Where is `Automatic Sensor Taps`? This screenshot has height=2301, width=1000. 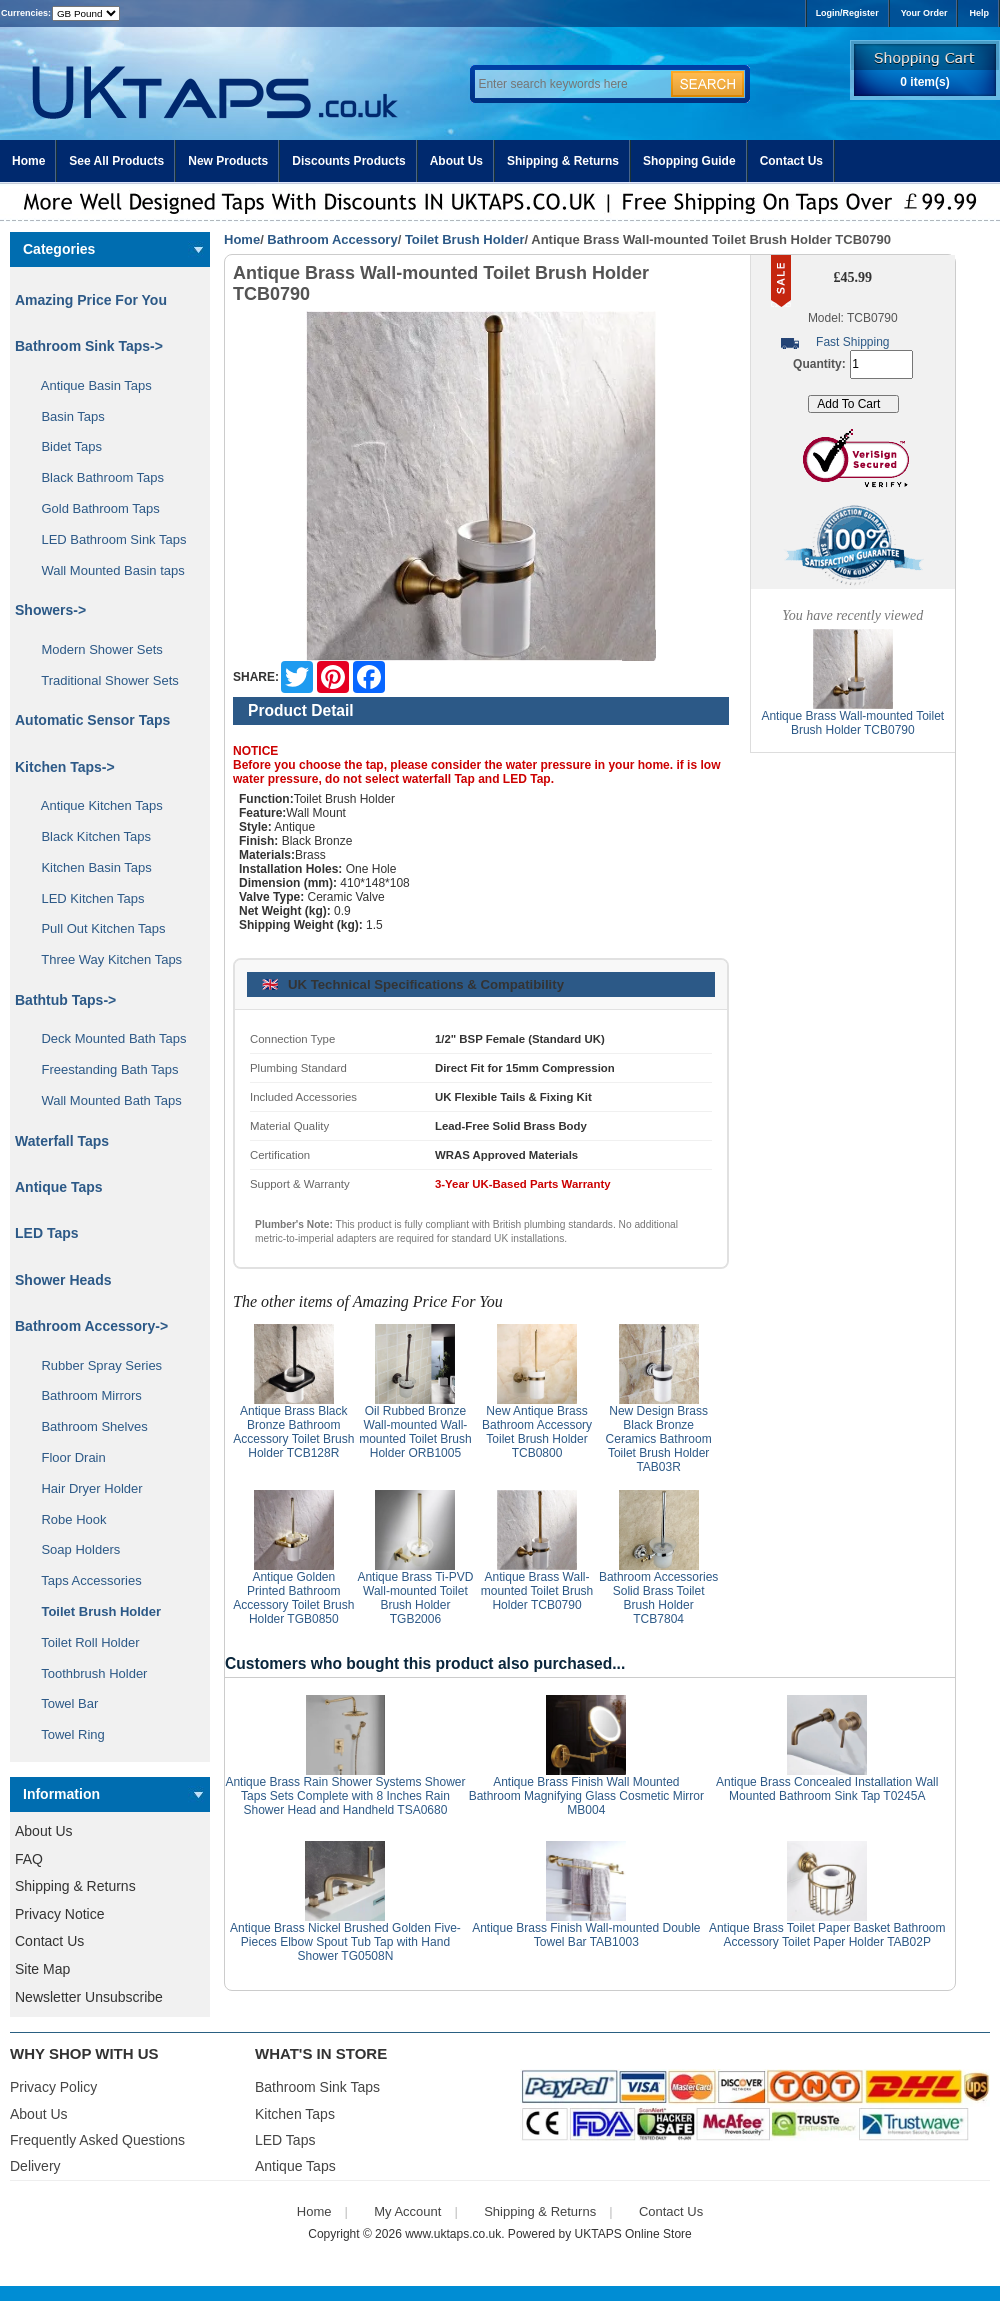 Automatic Sensor Taps is located at coordinates (92, 720).